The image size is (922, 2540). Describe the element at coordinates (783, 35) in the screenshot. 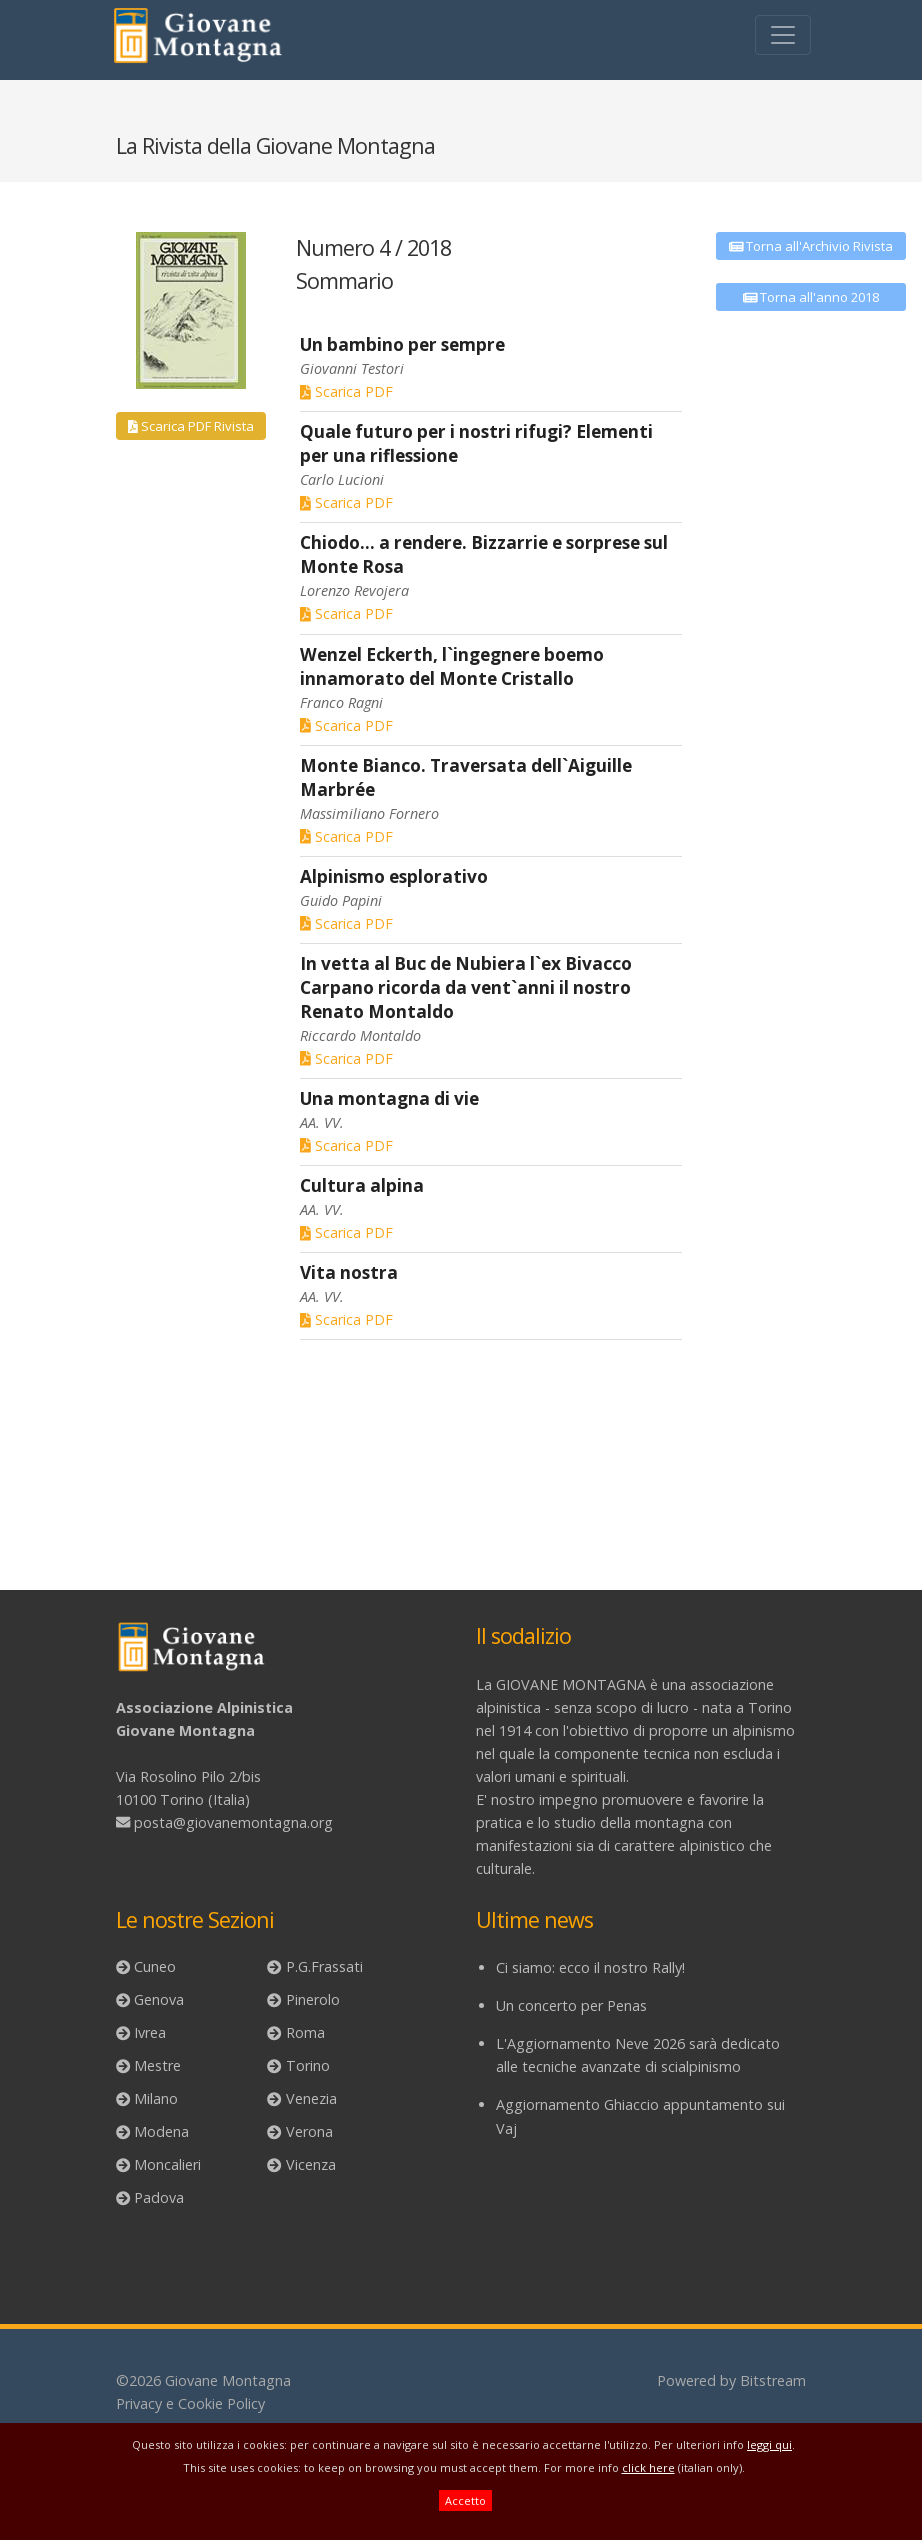

I see `[Toggle navigation]` at that location.